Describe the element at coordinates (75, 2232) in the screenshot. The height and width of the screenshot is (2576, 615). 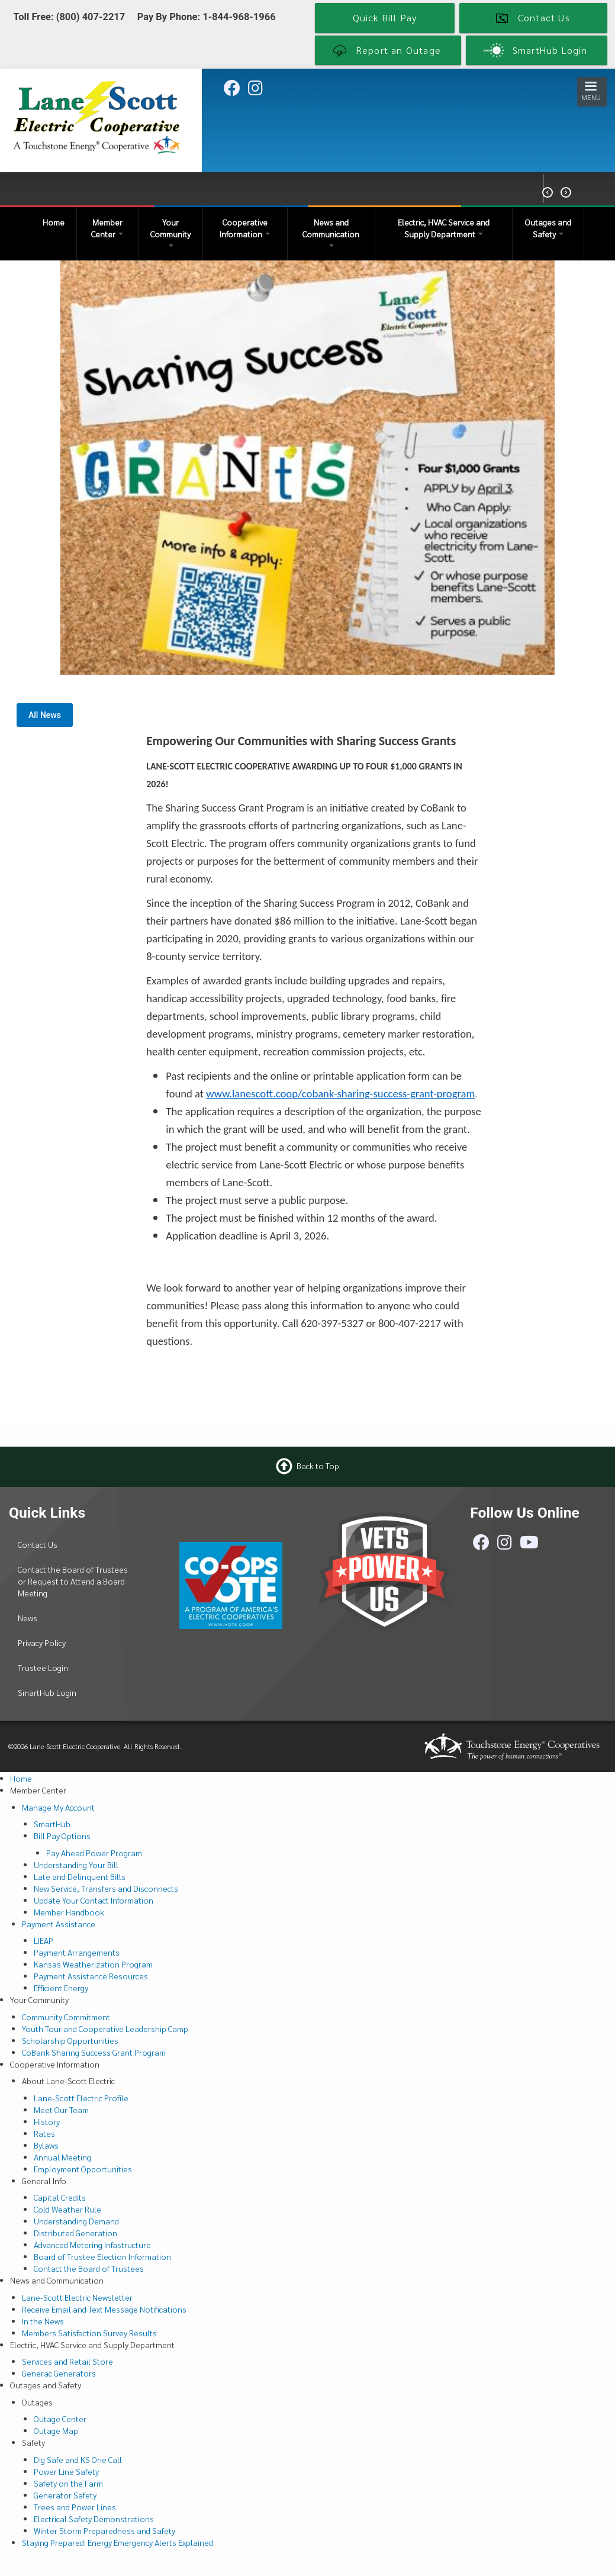
I see `Distributed Generation` at that location.